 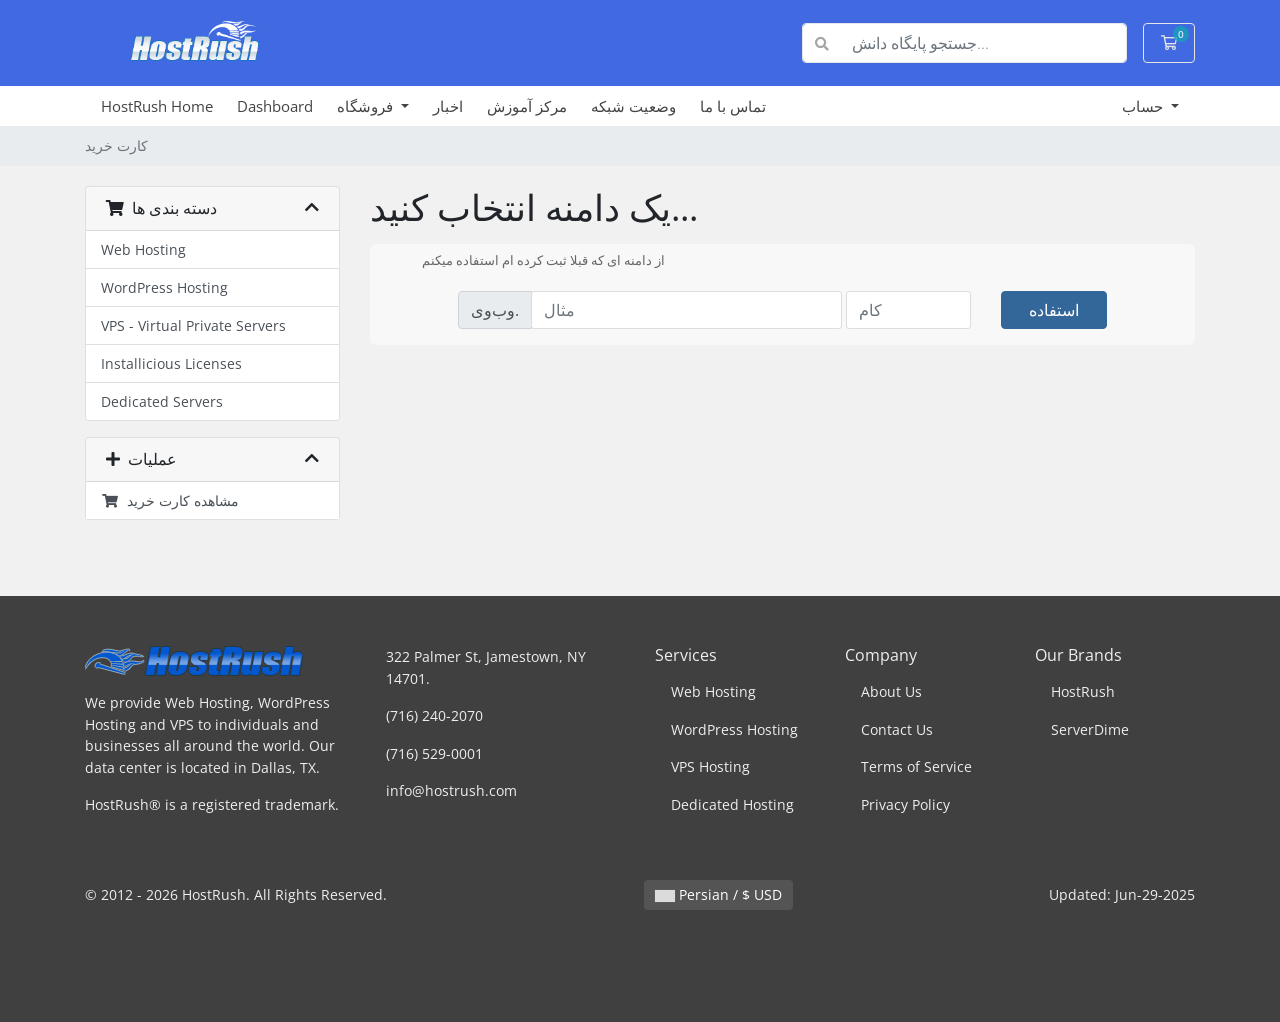 I want to click on استفاده, so click(x=1054, y=310).